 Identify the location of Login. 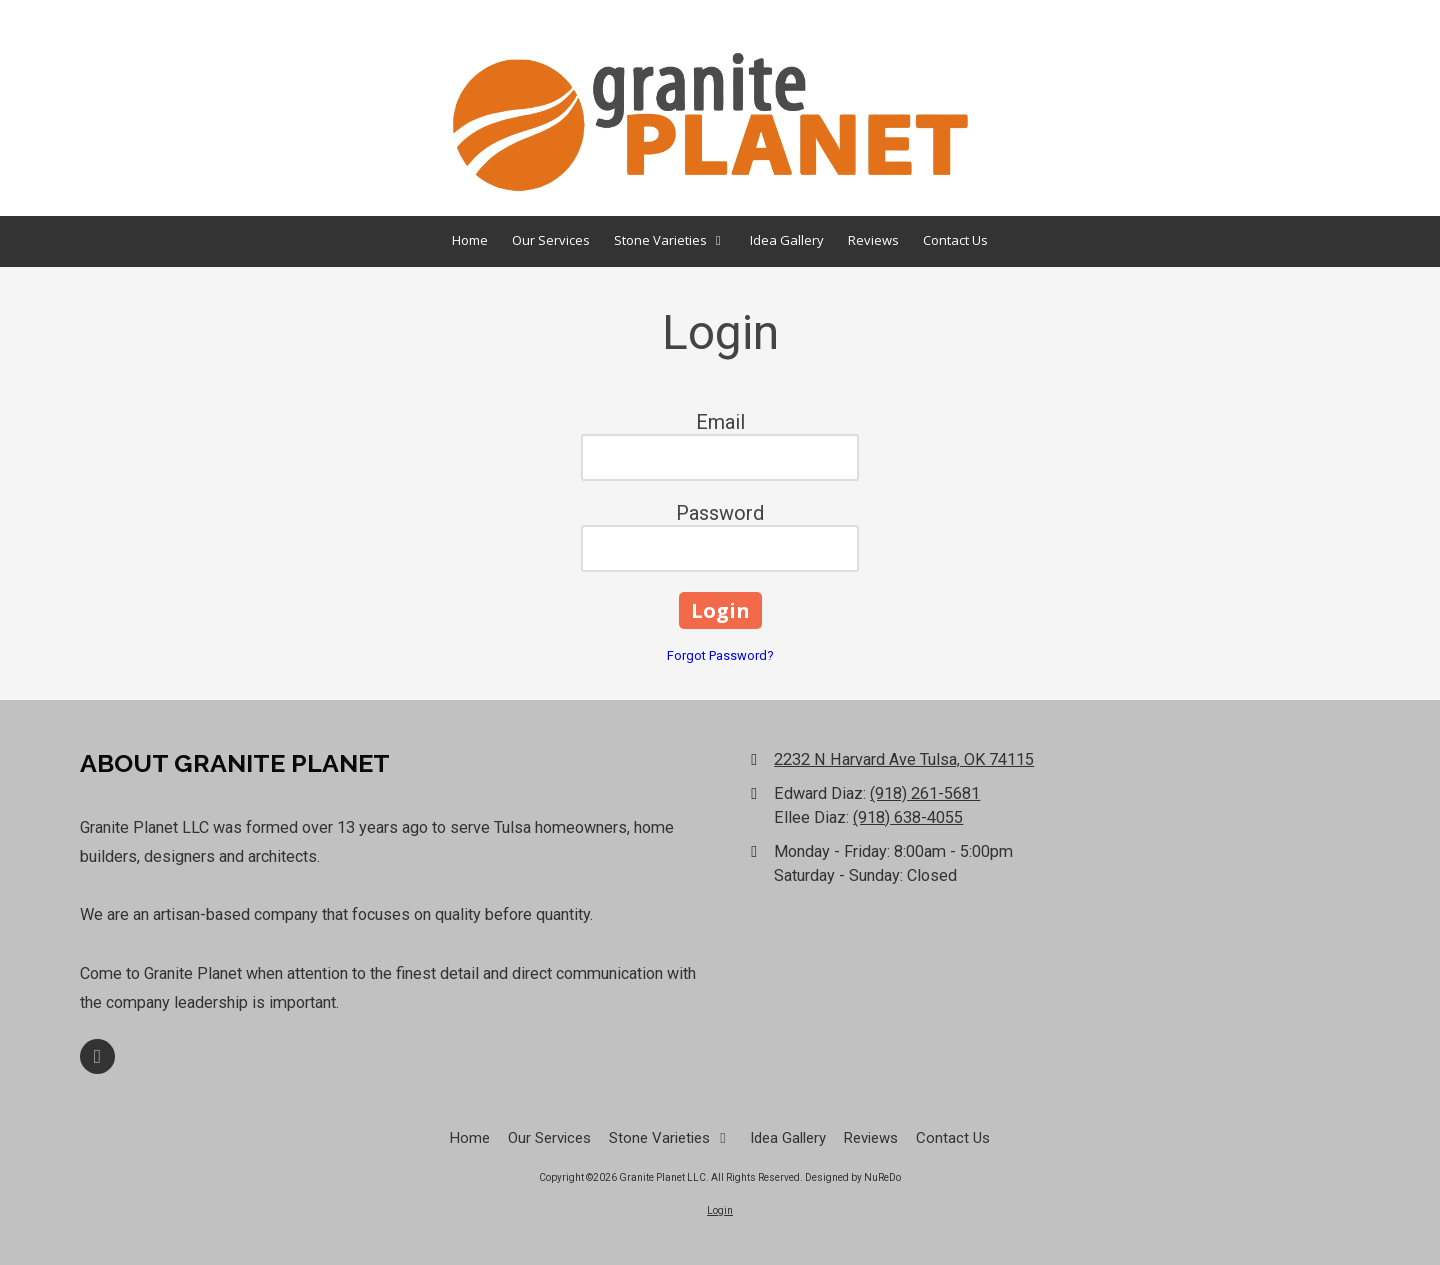
(720, 1210).